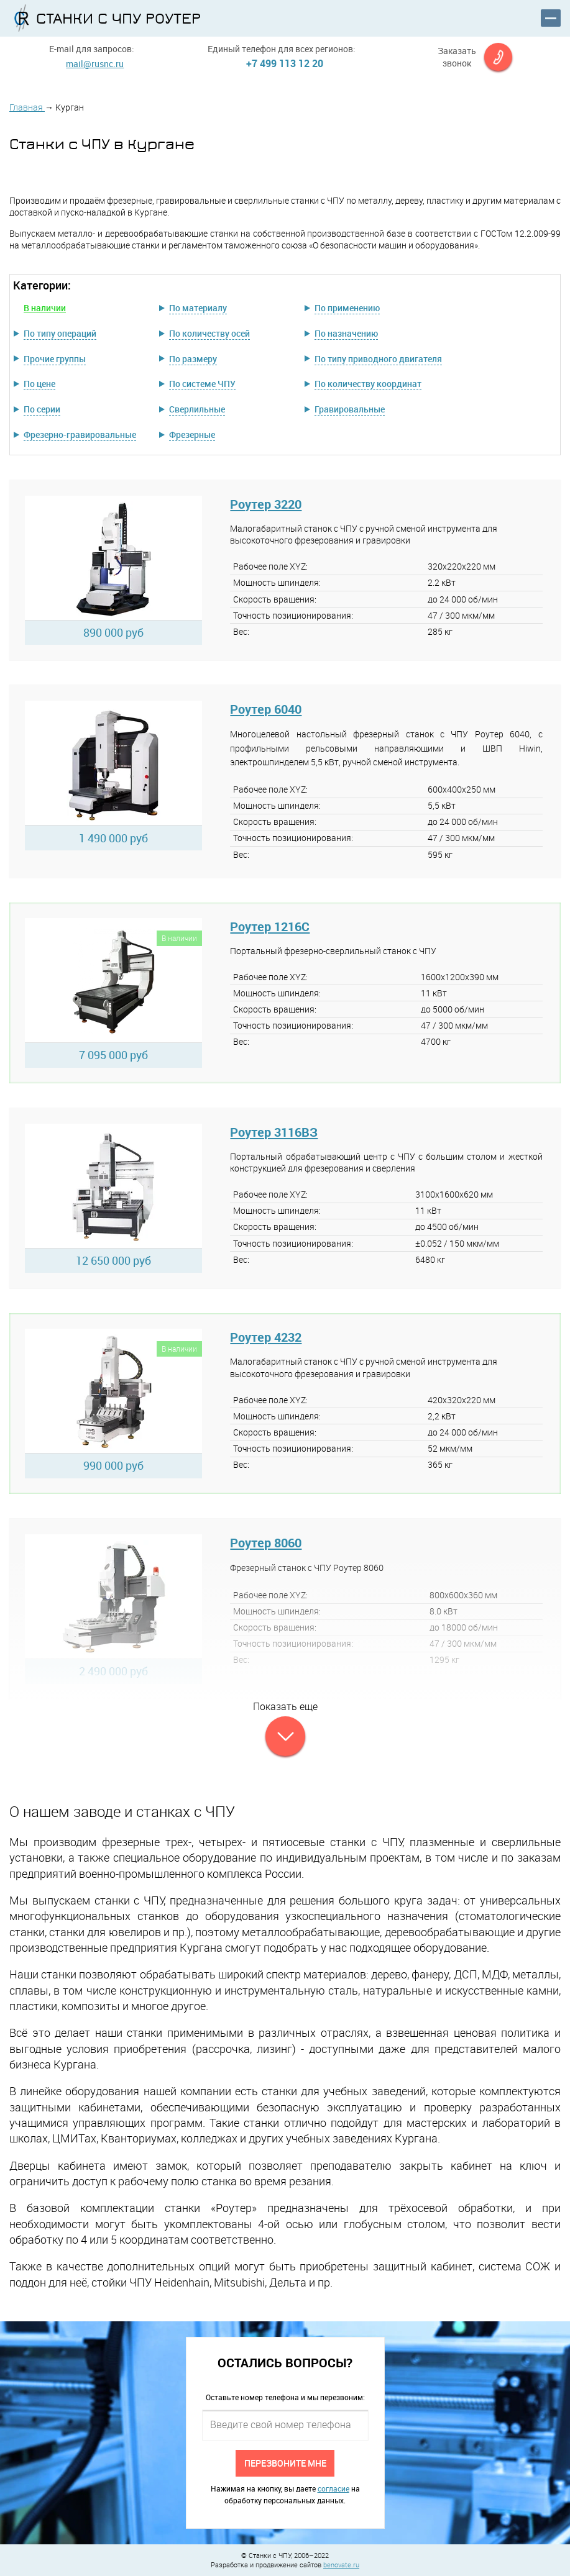 The width and height of the screenshot is (570, 2576). Describe the element at coordinates (347, 308) in the screenshot. I see `По применению` at that location.